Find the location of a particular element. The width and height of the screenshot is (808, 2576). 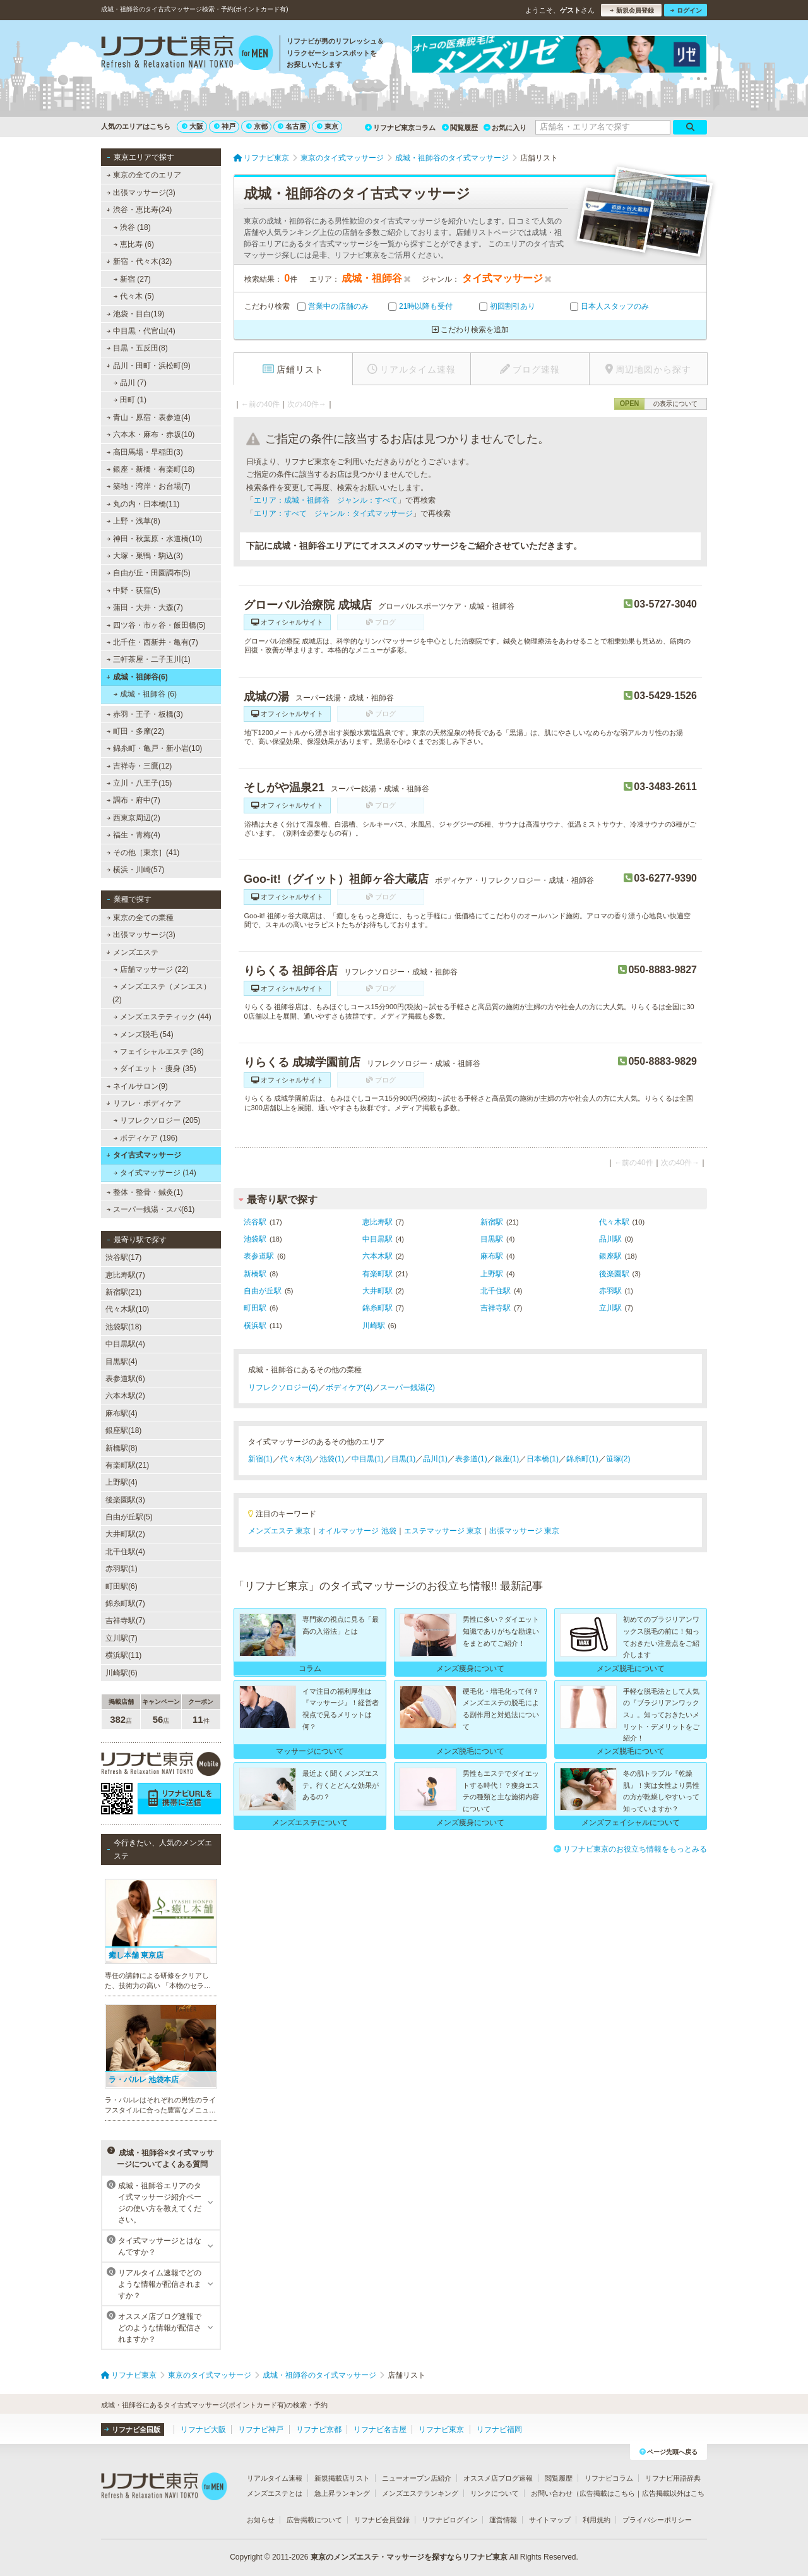

錦糸町(1) is located at coordinates (582, 1458).